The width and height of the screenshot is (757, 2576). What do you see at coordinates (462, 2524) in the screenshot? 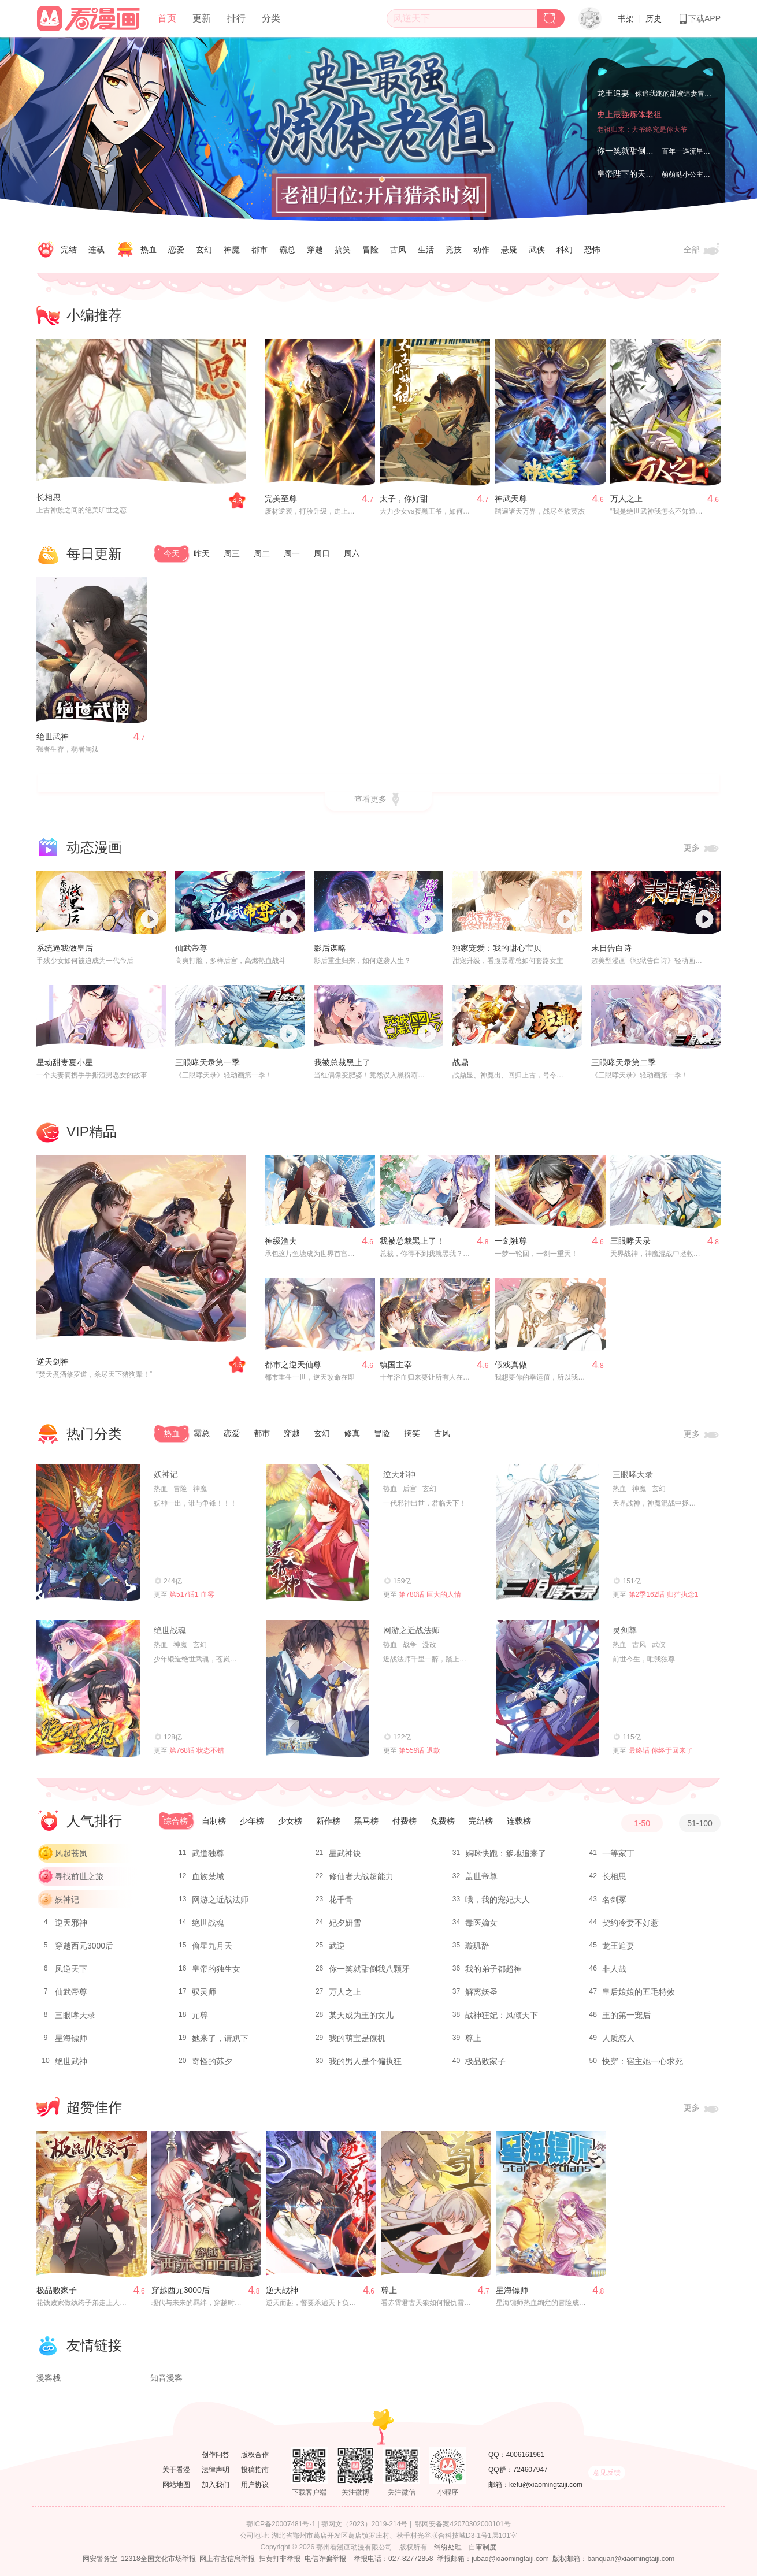
I see `鄂网安备案42070302000101号` at bounding box center [462, 2524].